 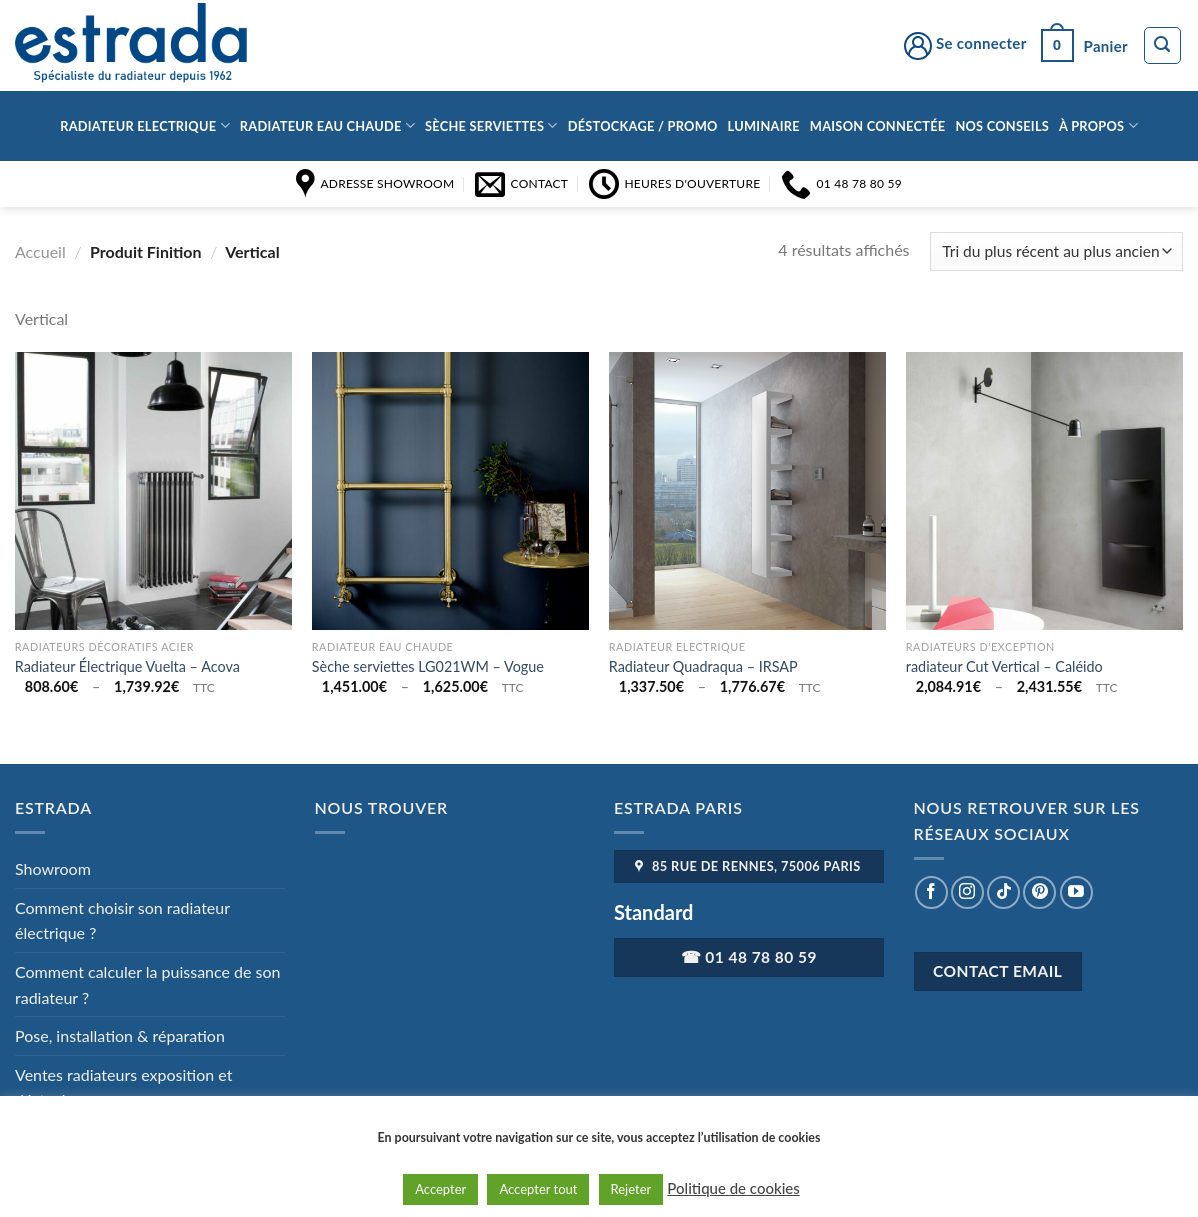 I want to click on Comment choisir son radiateur électrique ?, so click(x=122, y=920).